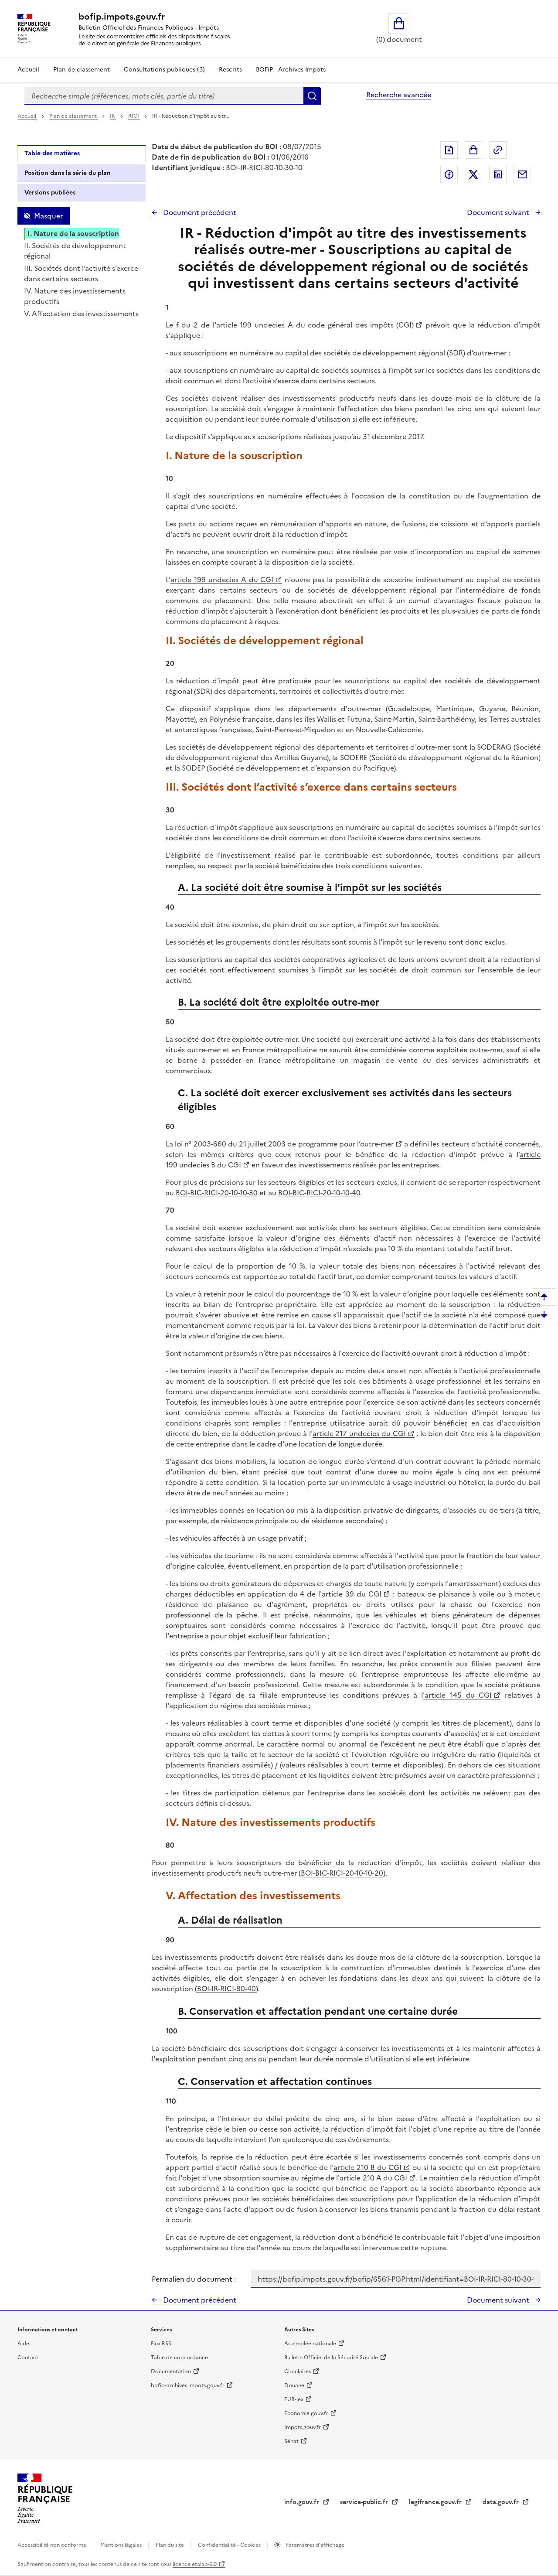 The image size is (558, 2576). I want to click on article 210 A du CGI, so click(373, 2178).